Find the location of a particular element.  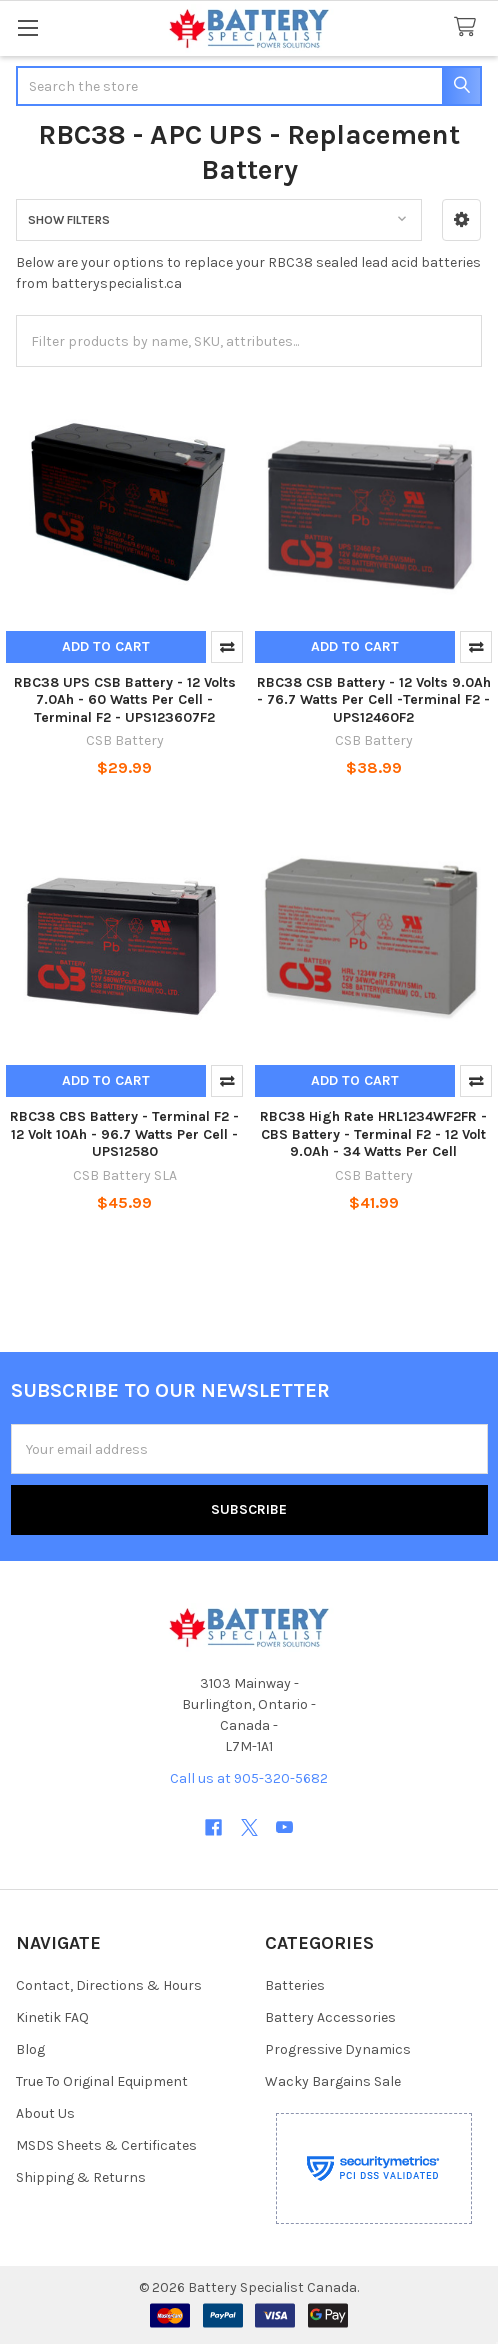

Add to Cart is located at coordinates (106, 646).